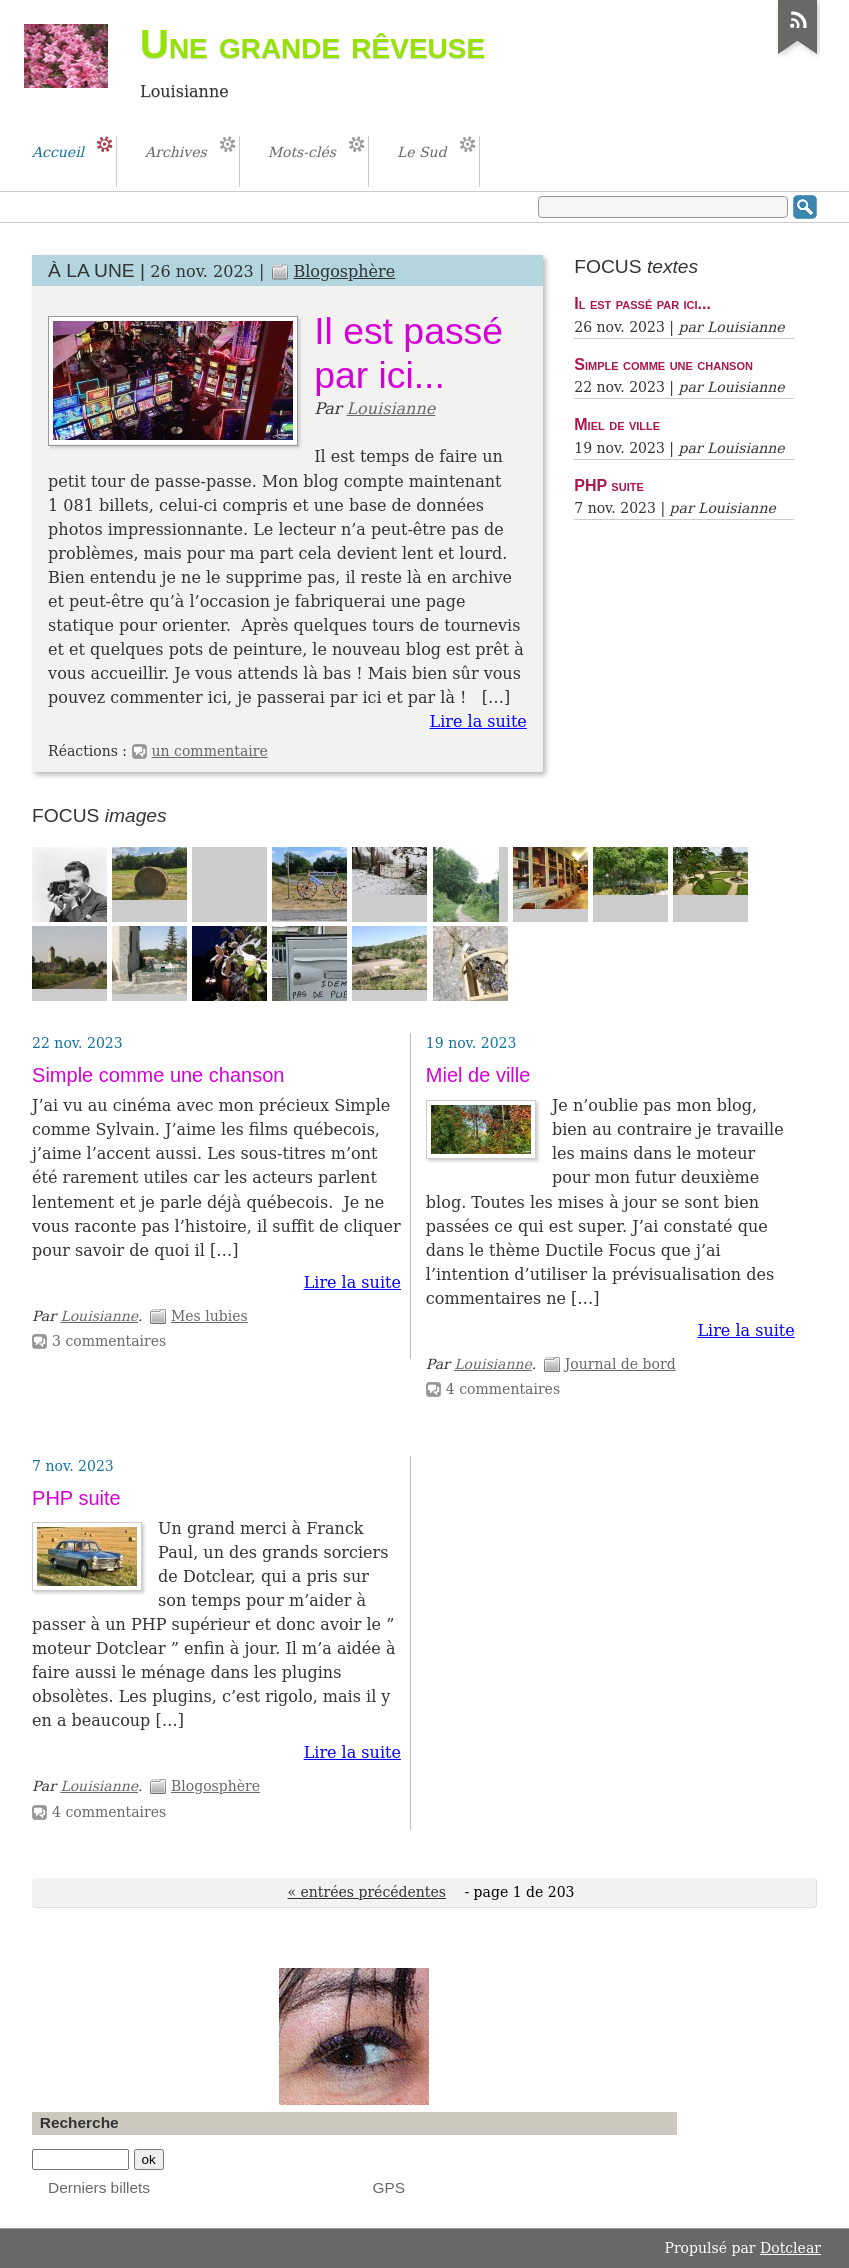  I want to click on Simple comme une chanson, so click(663, 364).